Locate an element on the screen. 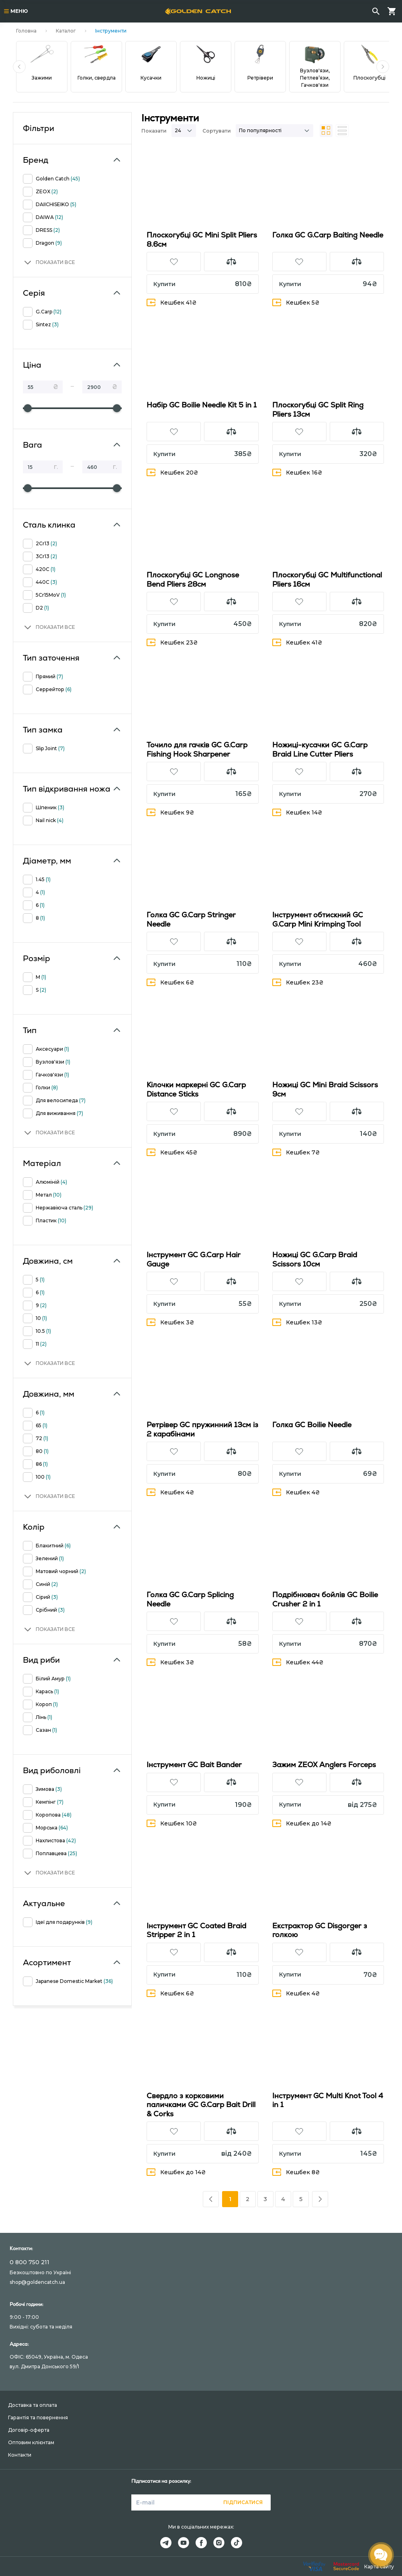 The height and width of the screenshot is (2576, 402). Ножиці-кусачки GC G.Carp Braid Line Cutter Pliers is located at coordinates (319, 749).